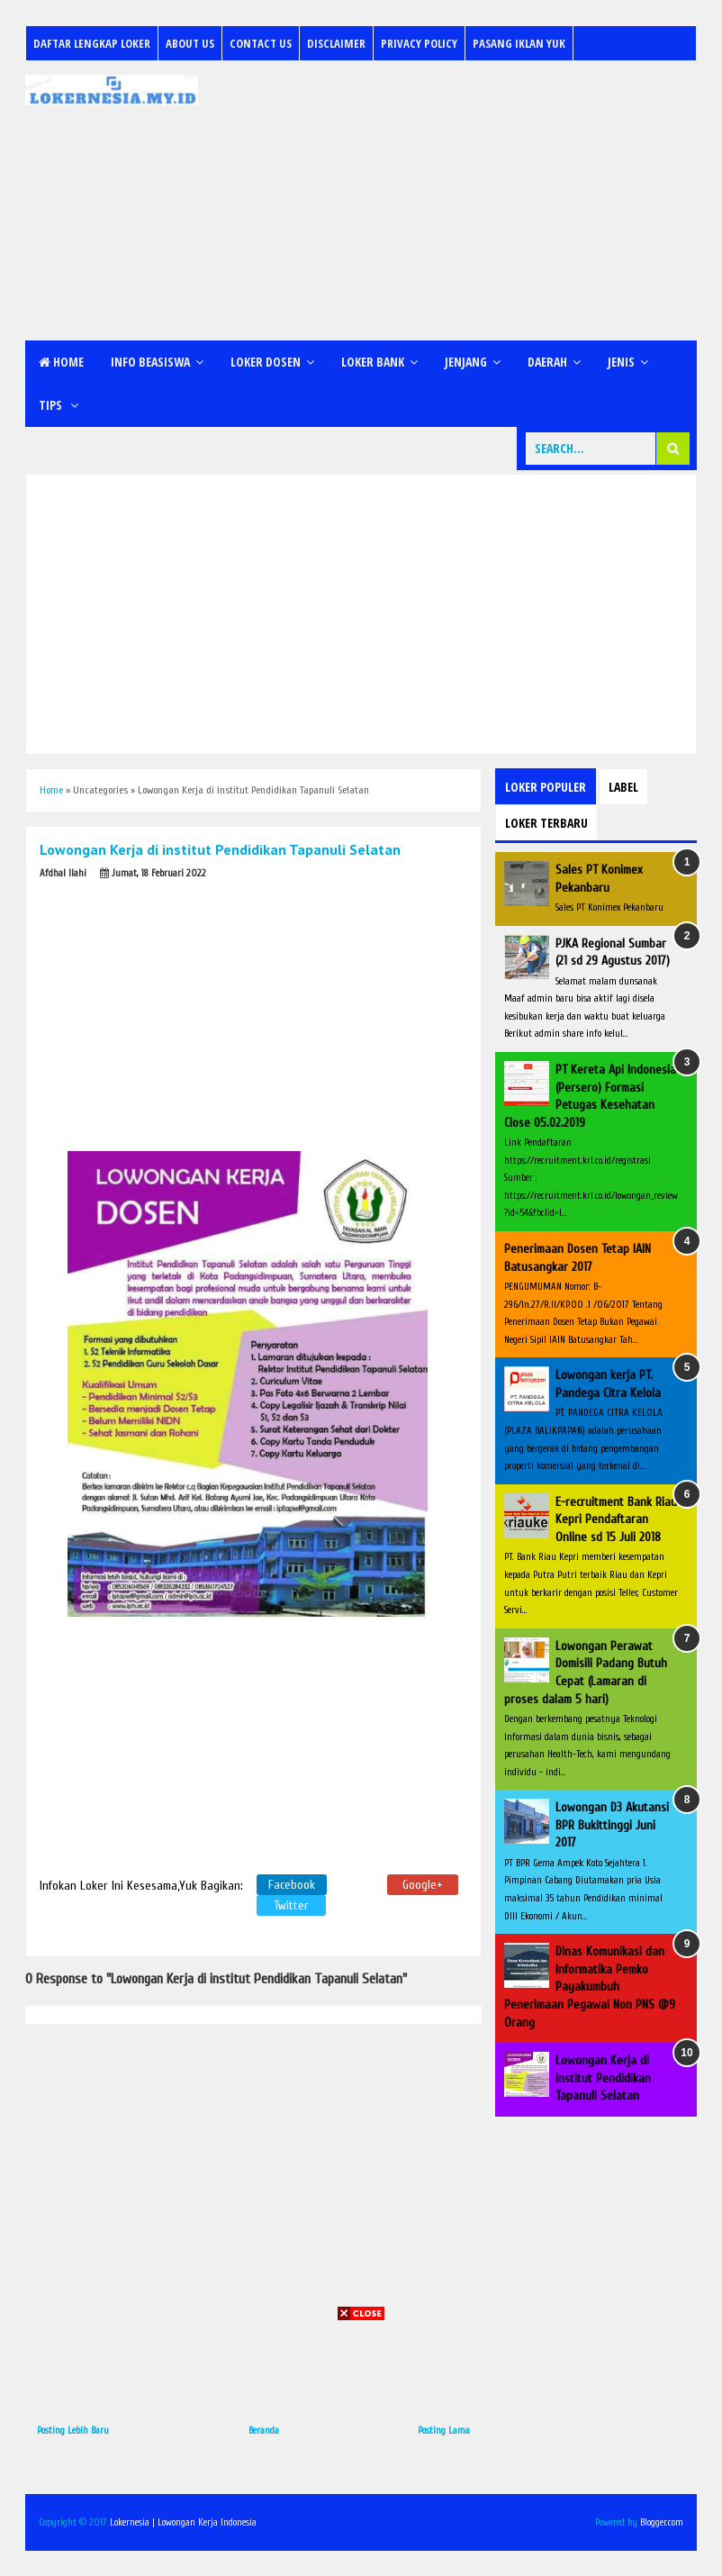  Describe the element at coordinates (91, 43) in the screenshot. I see `Daftar Lengkap Loker` at that location.